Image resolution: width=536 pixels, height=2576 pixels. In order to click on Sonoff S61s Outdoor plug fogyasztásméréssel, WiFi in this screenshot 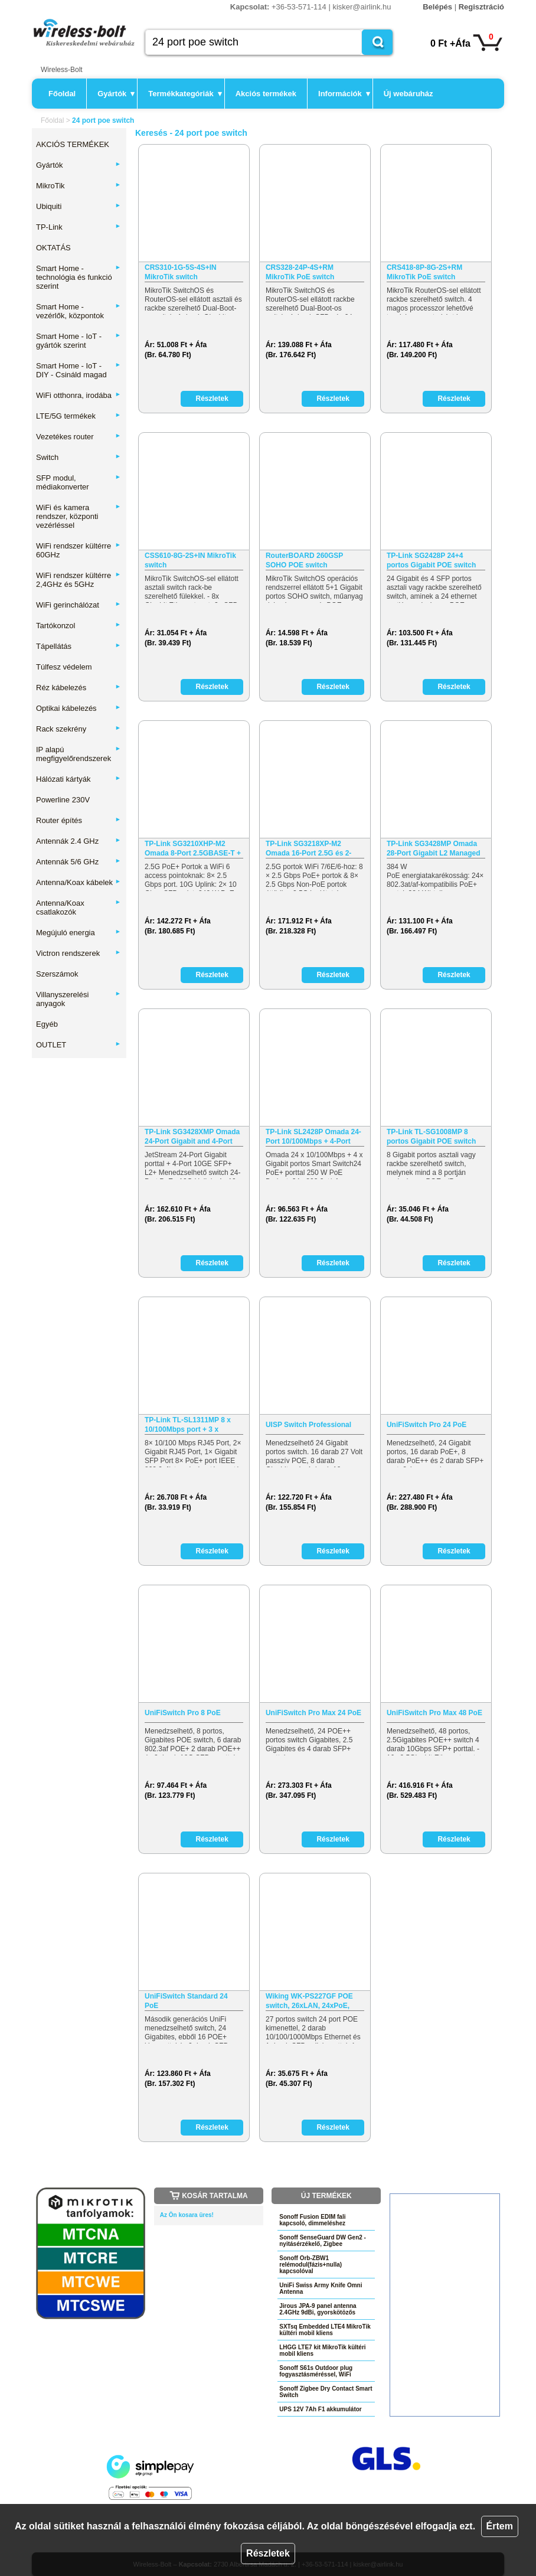, I will do `click(315, 2371)`.